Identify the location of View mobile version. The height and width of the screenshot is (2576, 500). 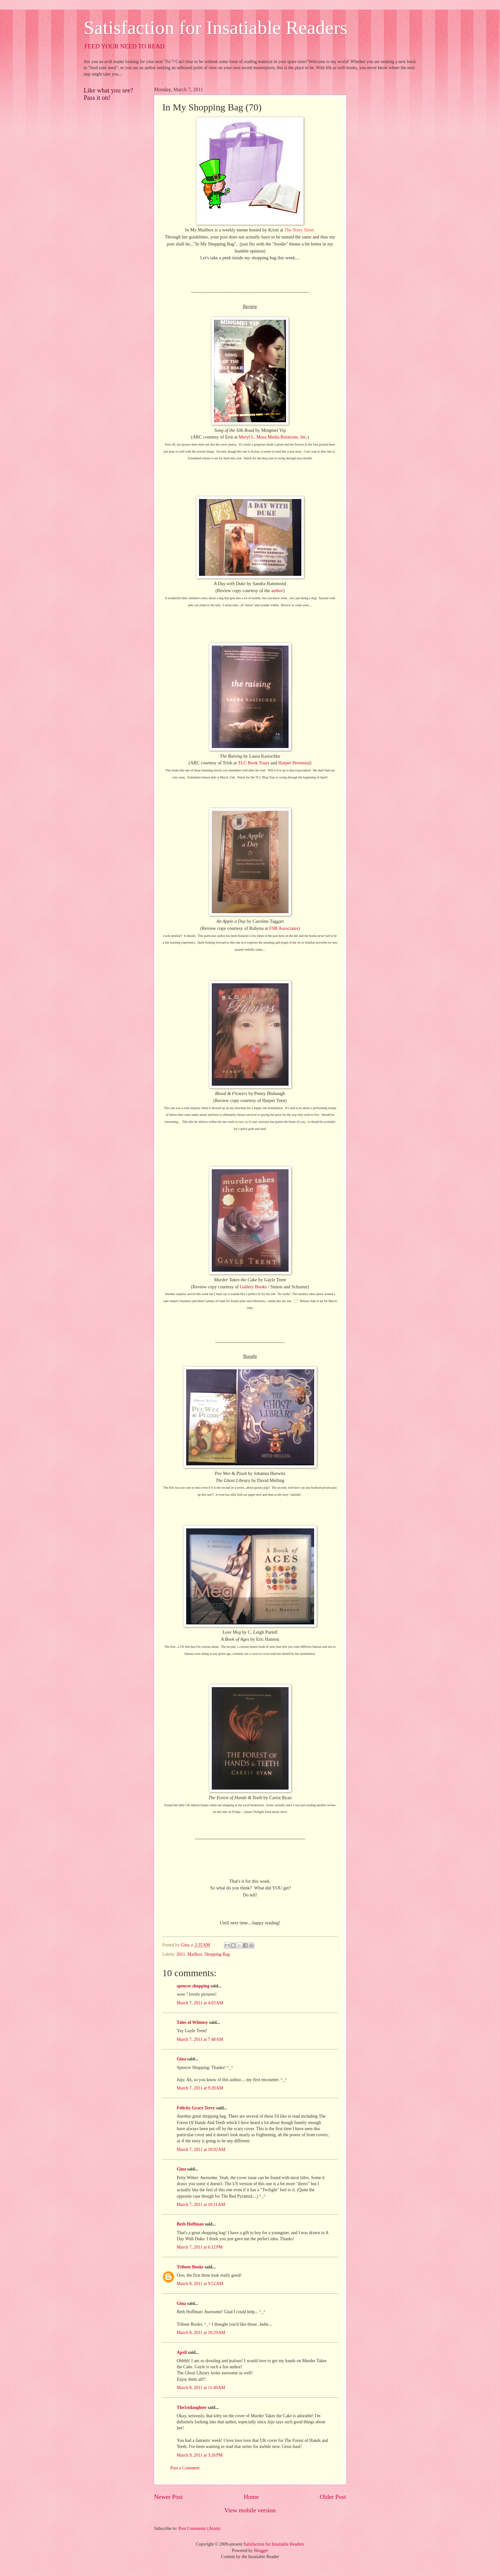
(250, 2510).